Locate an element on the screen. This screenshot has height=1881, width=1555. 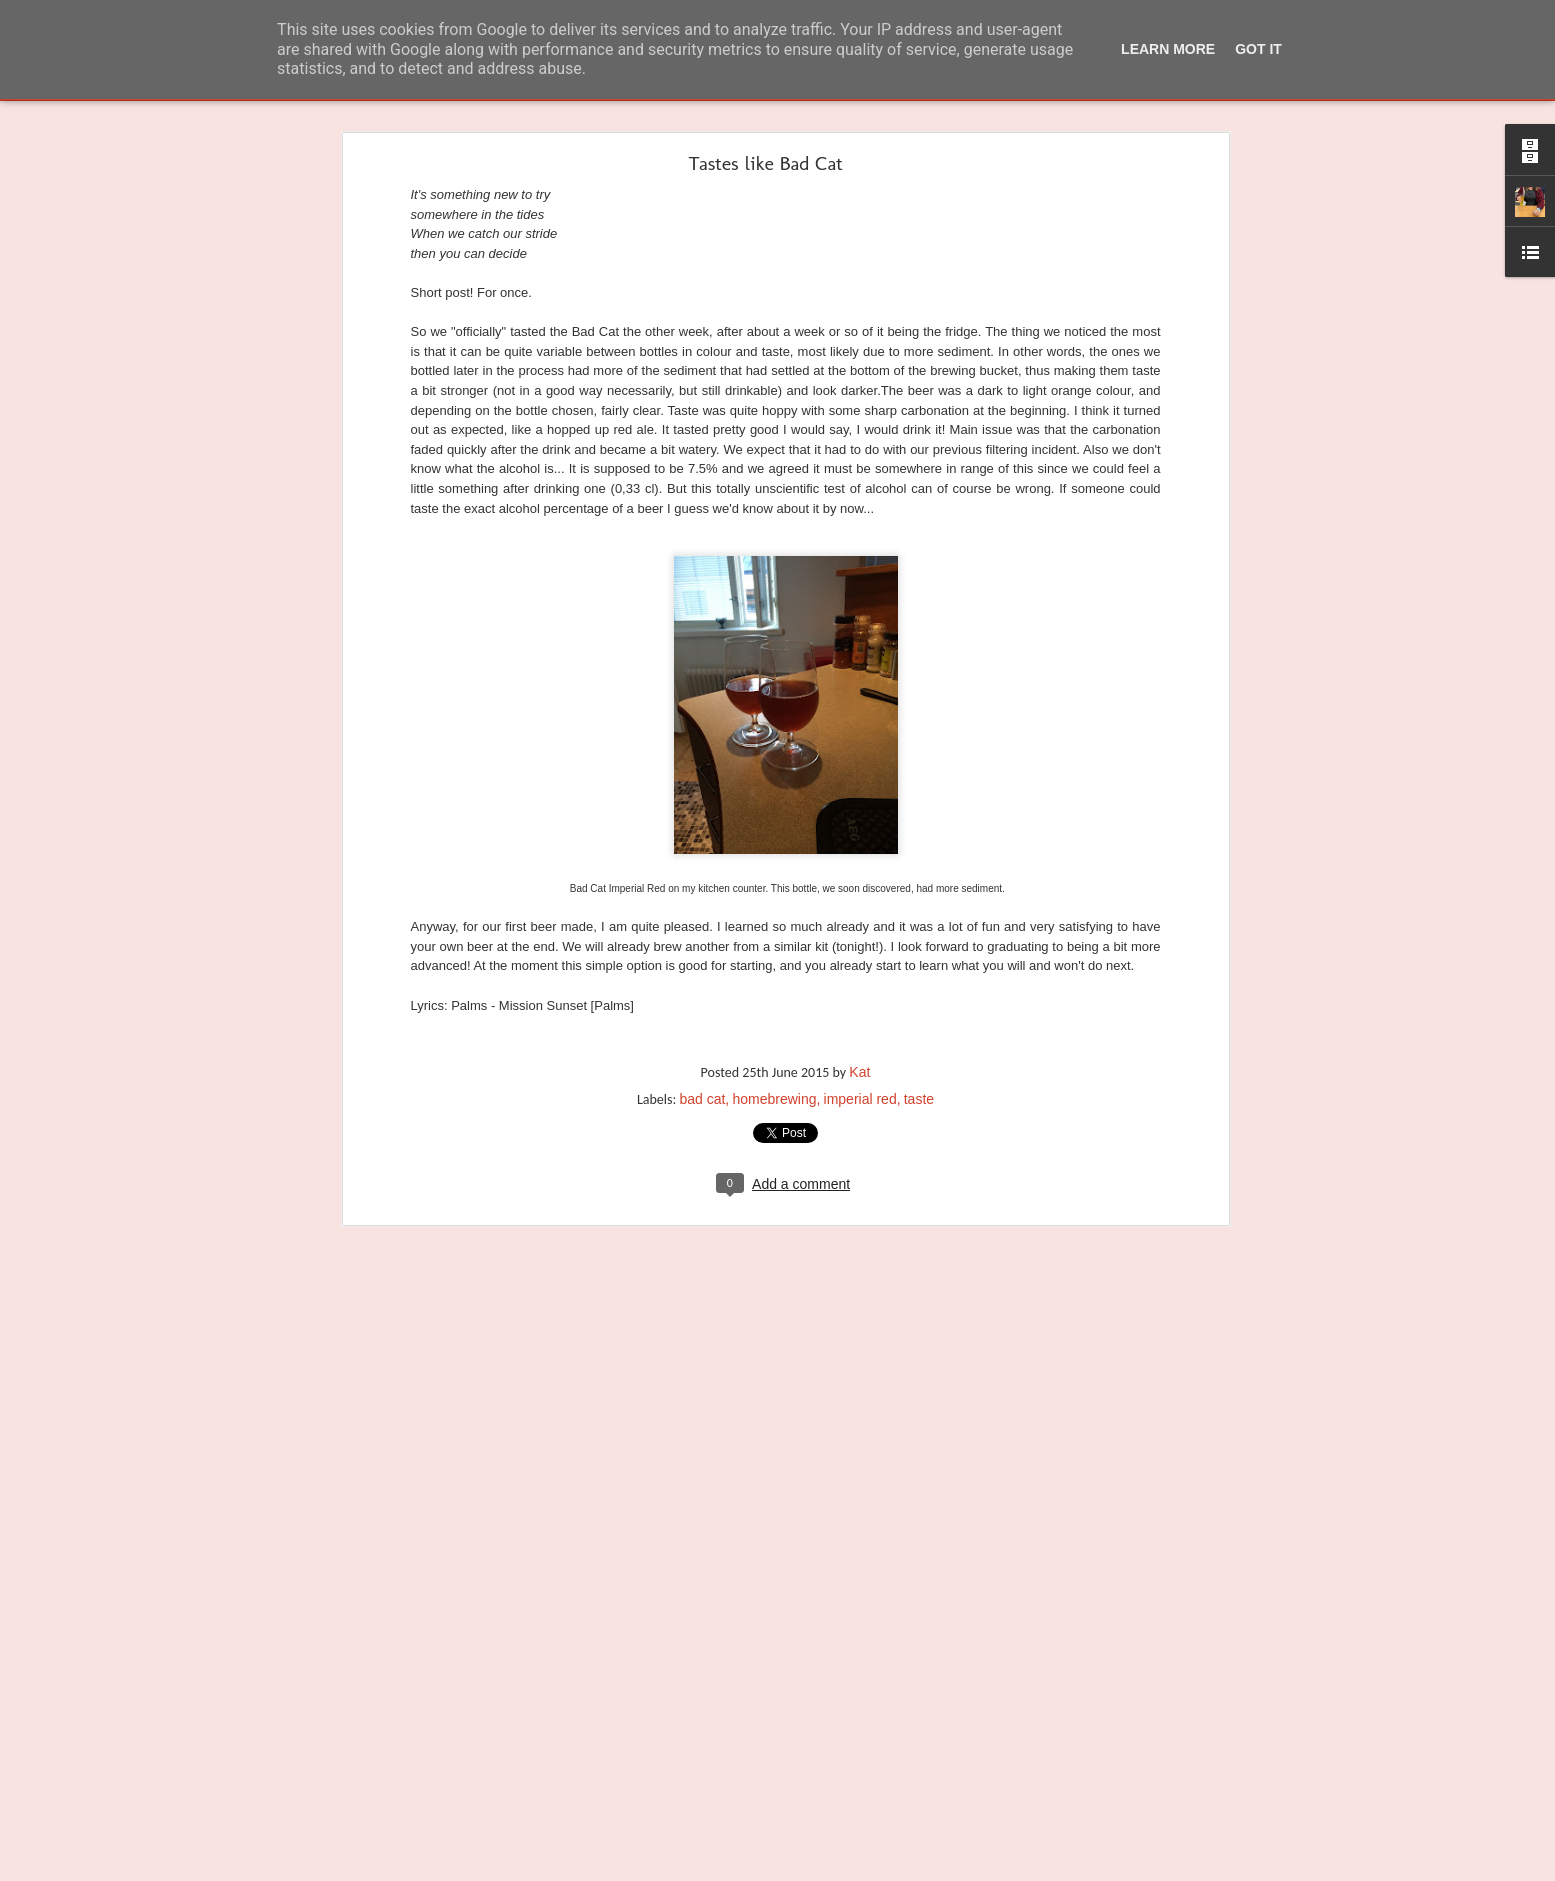
Learn More is located at coordinates (1168, 49).